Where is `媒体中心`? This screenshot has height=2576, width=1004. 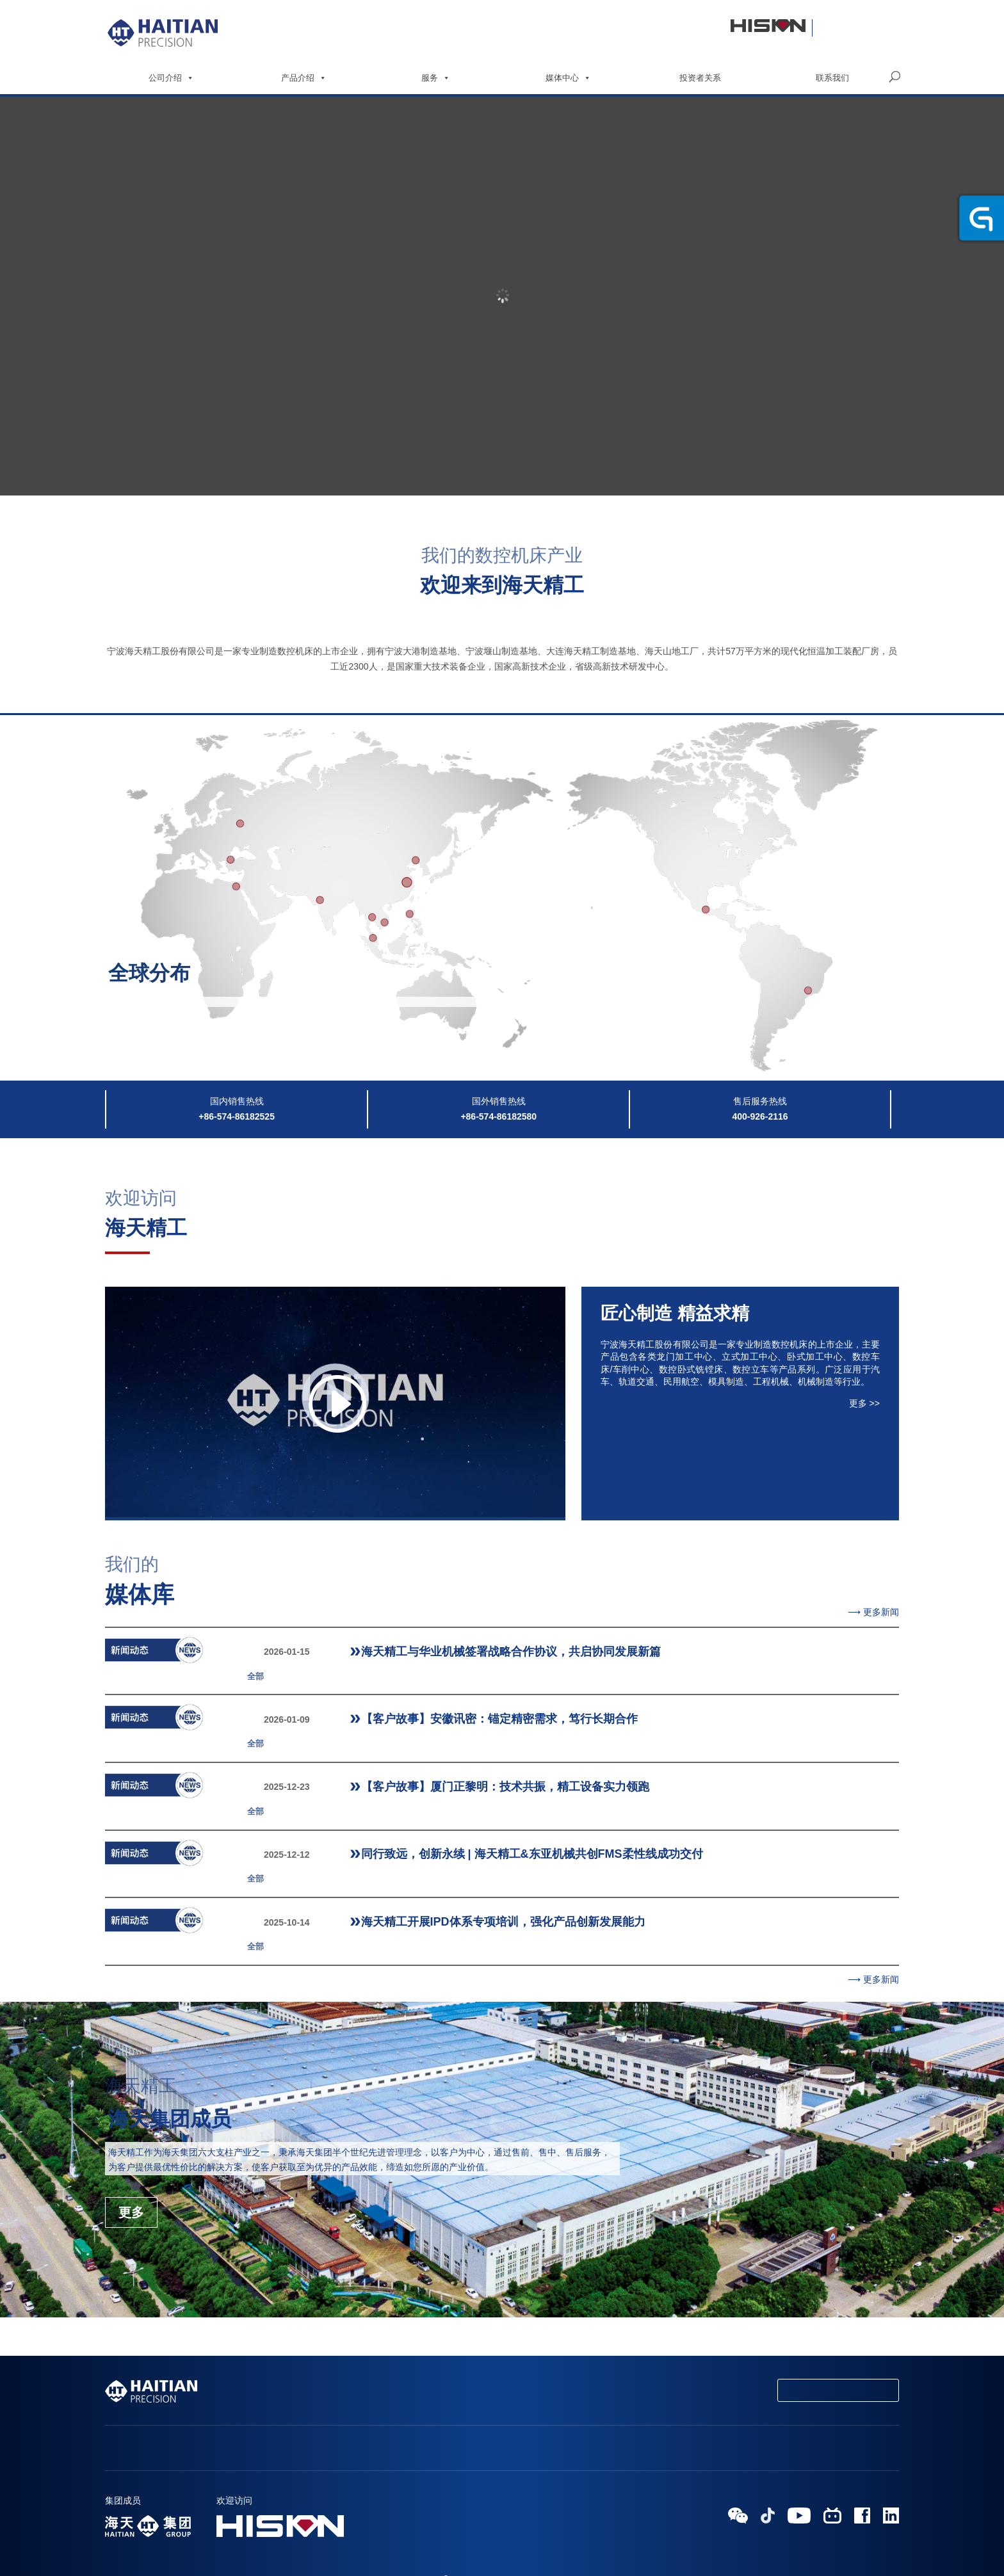 媒体中心 is located at coordinates (568, 78).